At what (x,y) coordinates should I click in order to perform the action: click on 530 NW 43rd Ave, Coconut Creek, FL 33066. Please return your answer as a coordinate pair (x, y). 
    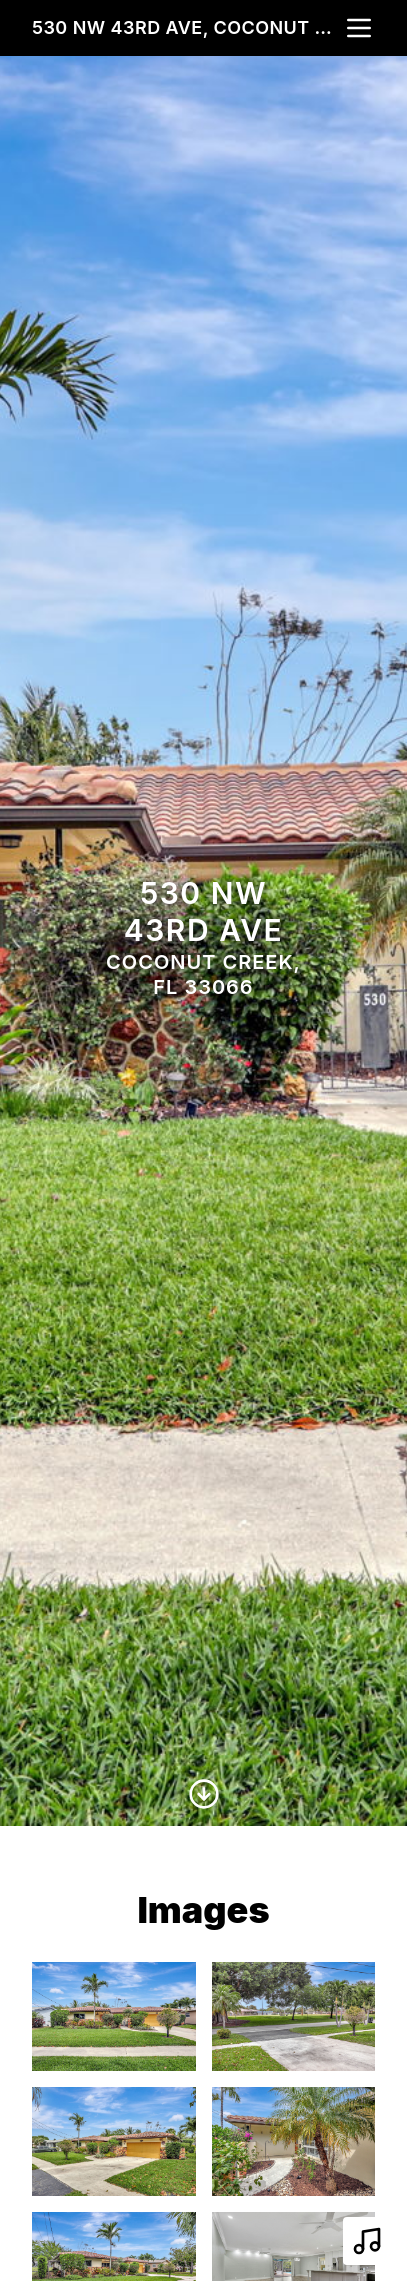
    Looking at the image, I should click on (187, 27).